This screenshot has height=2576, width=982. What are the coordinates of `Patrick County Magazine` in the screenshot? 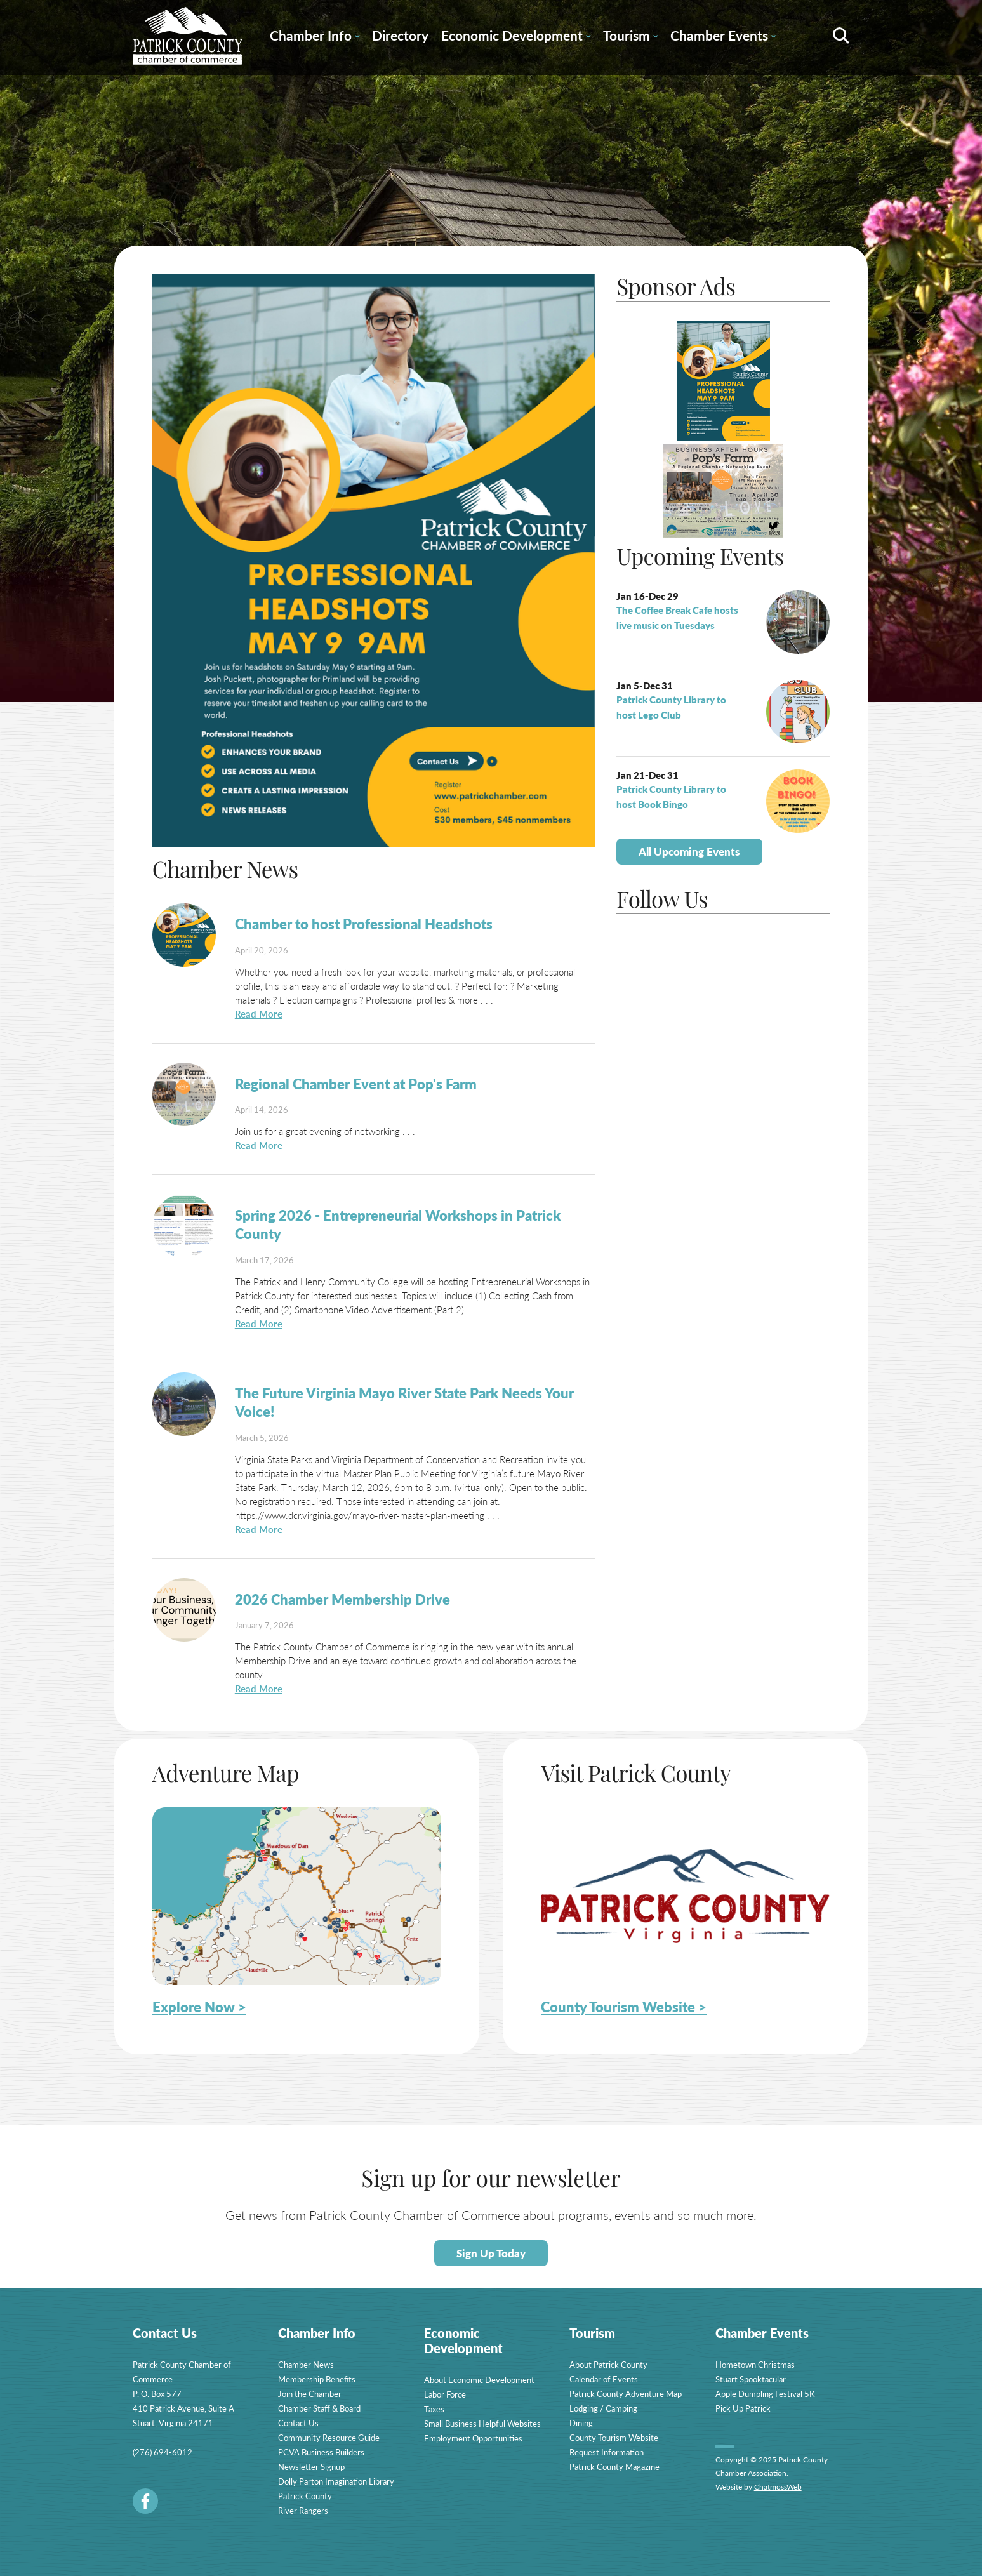 It's located at (614, 2466).